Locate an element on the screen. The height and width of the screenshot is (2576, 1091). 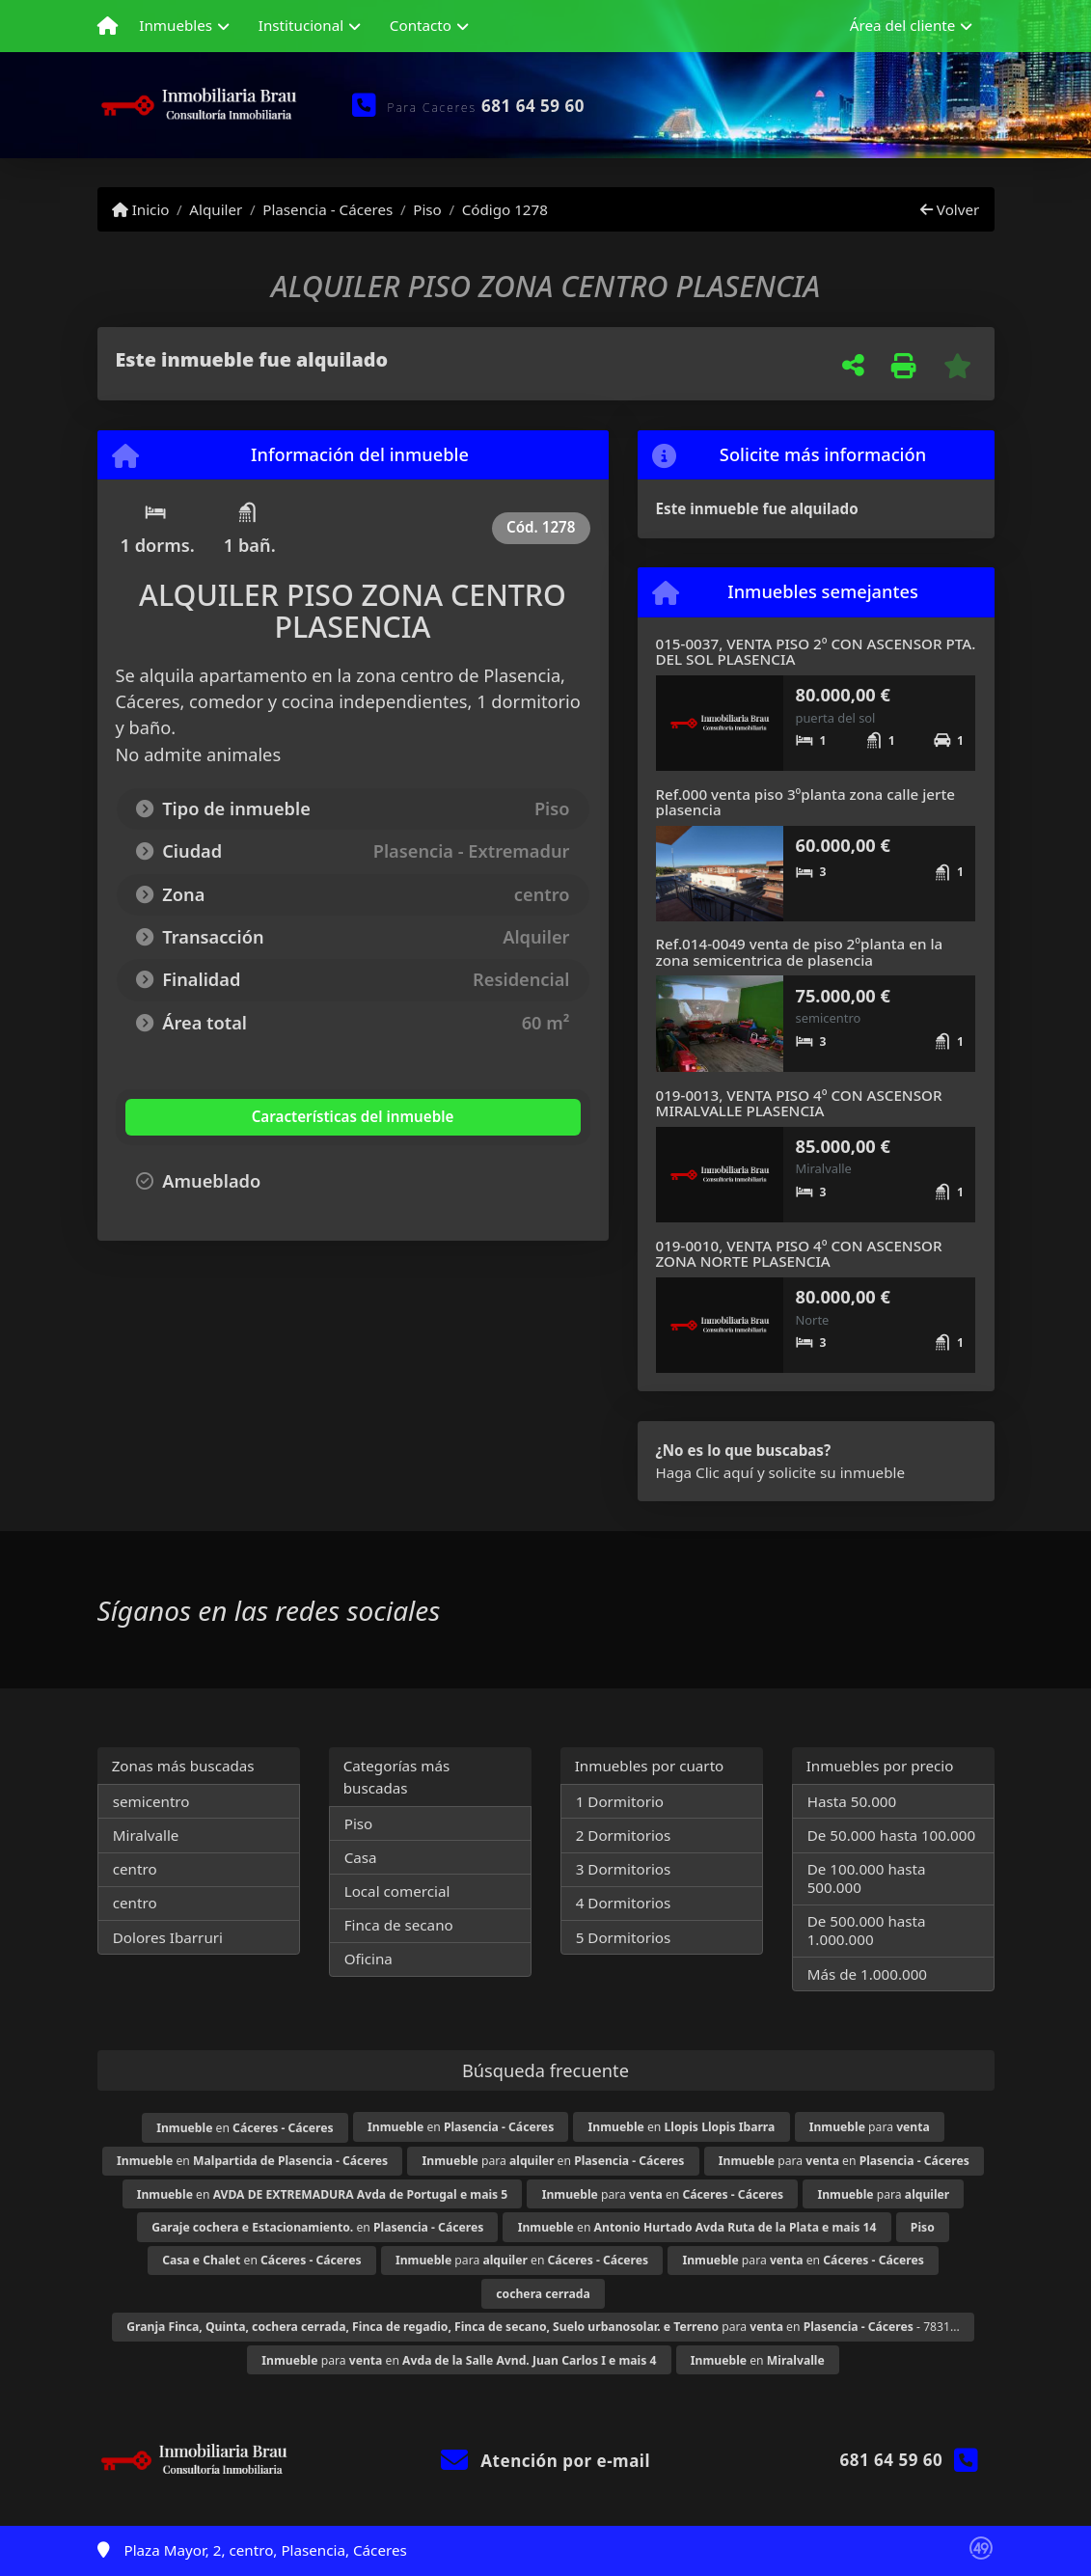
Finca de secano is located at coordinates (398, 1924).